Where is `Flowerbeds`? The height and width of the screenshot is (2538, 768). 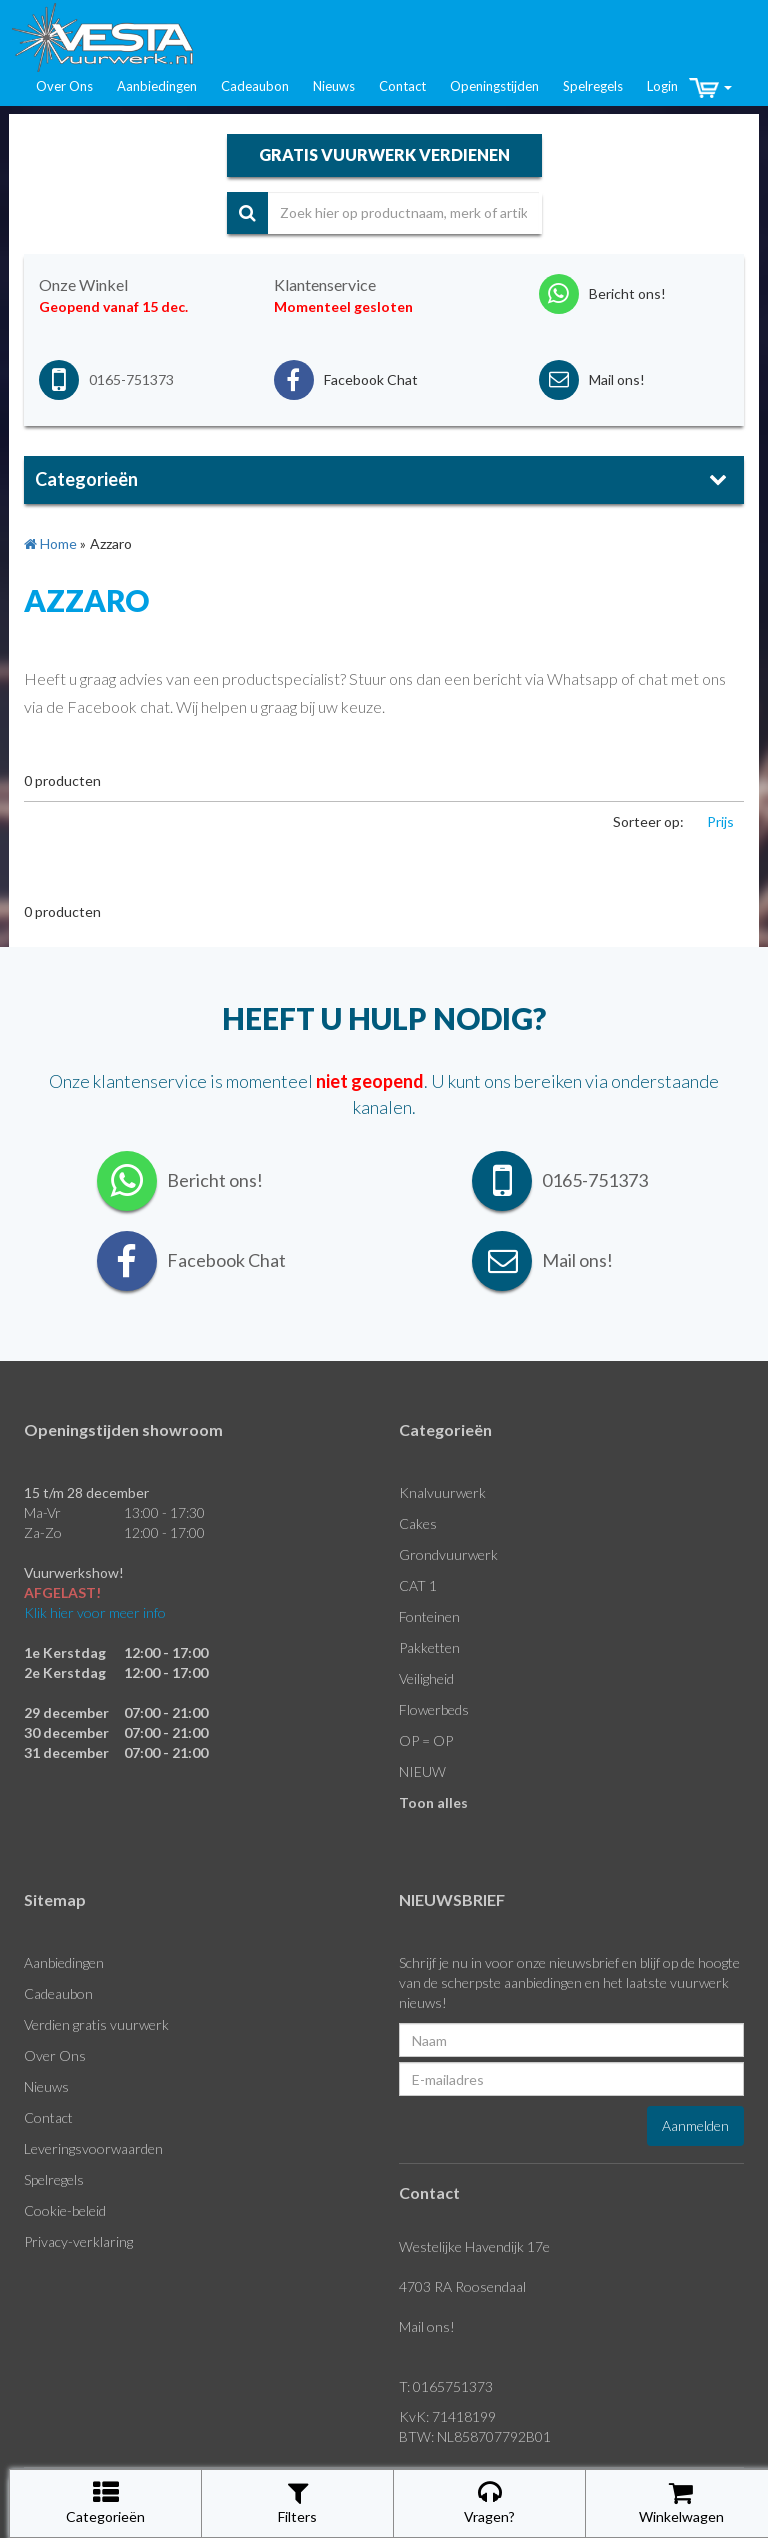
Flowerbeds is located at coordinates (434, 1709).